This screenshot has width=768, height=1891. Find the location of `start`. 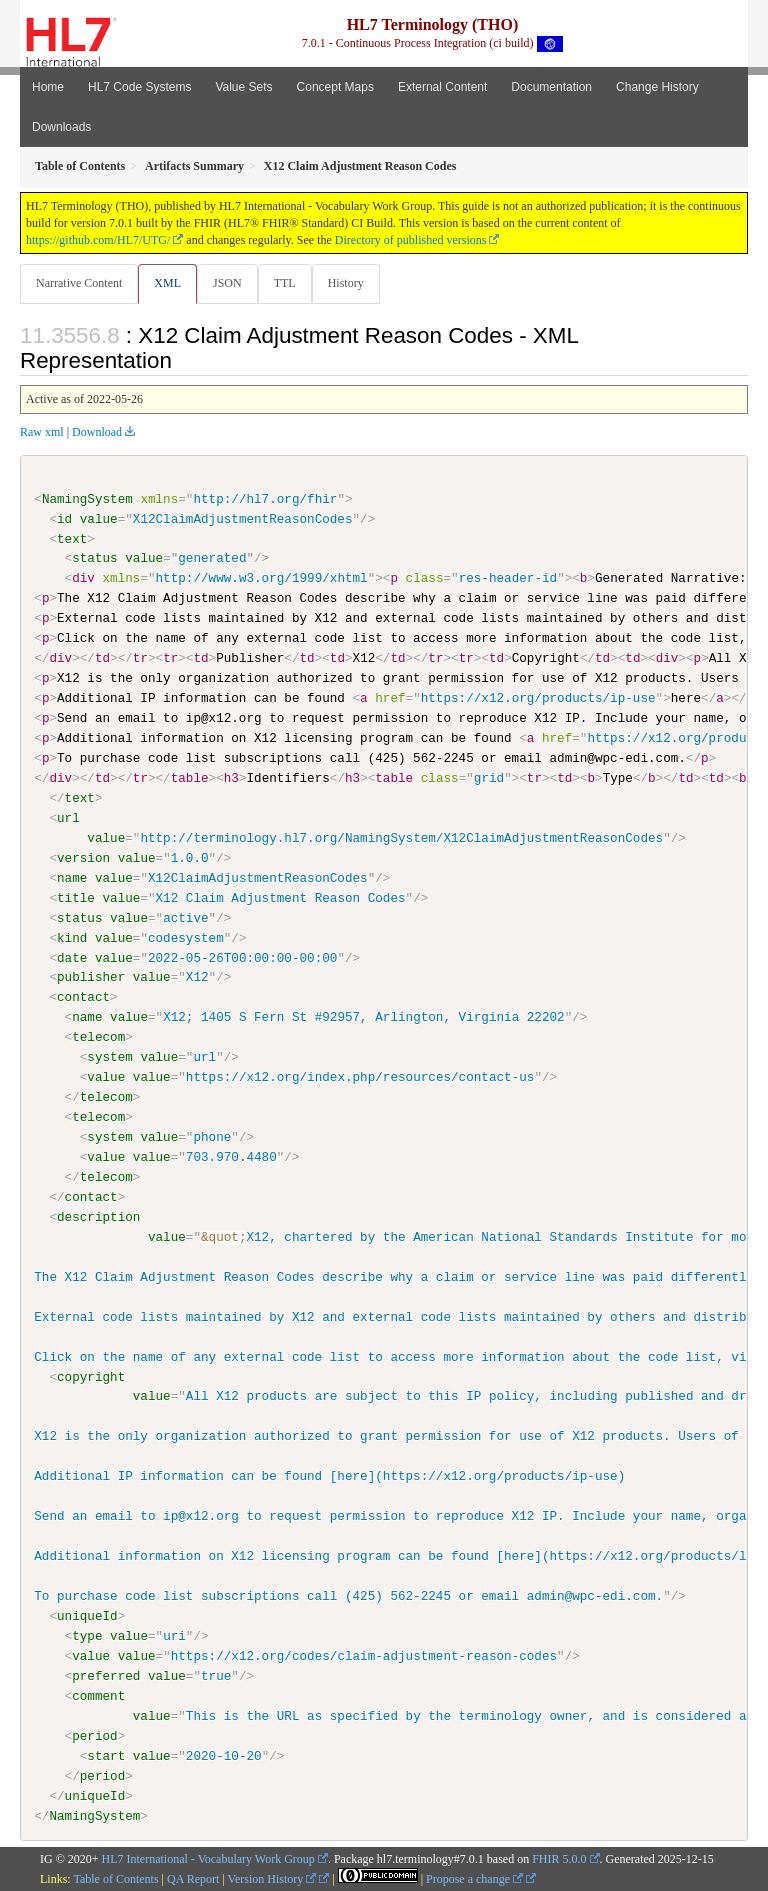

start is located at coordinates (106, 1755).